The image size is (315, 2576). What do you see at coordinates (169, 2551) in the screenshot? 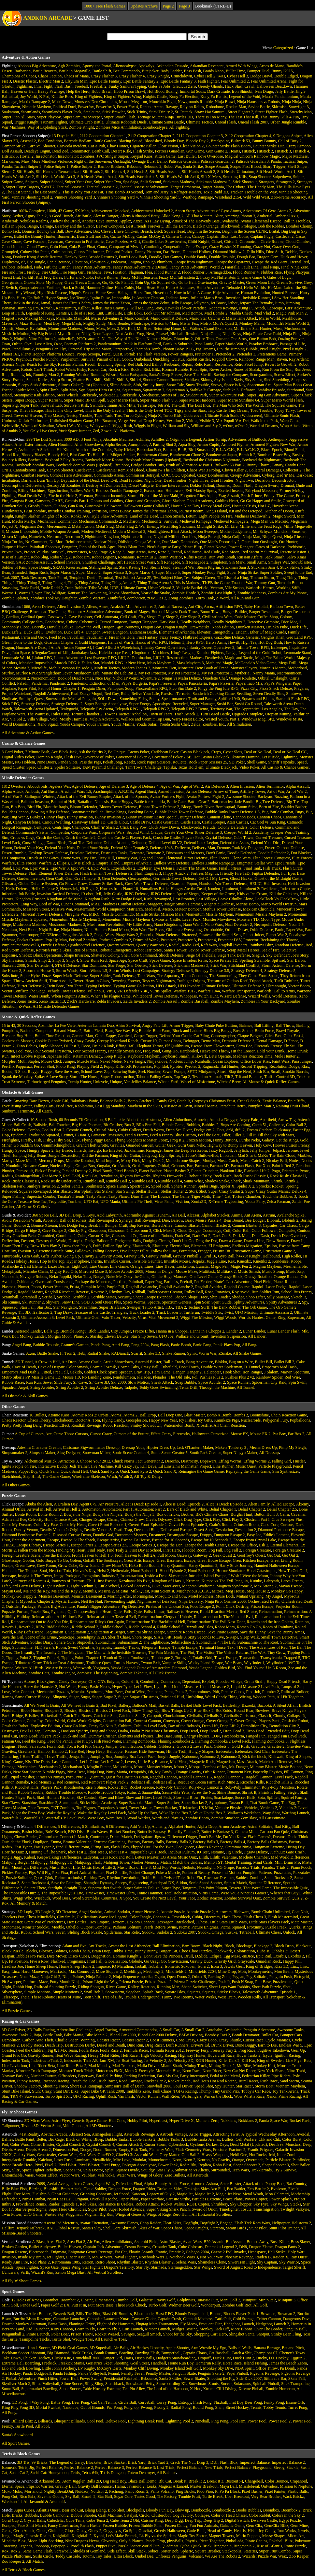
I see `Sorter Bob` at bounding box center [169, 2551].